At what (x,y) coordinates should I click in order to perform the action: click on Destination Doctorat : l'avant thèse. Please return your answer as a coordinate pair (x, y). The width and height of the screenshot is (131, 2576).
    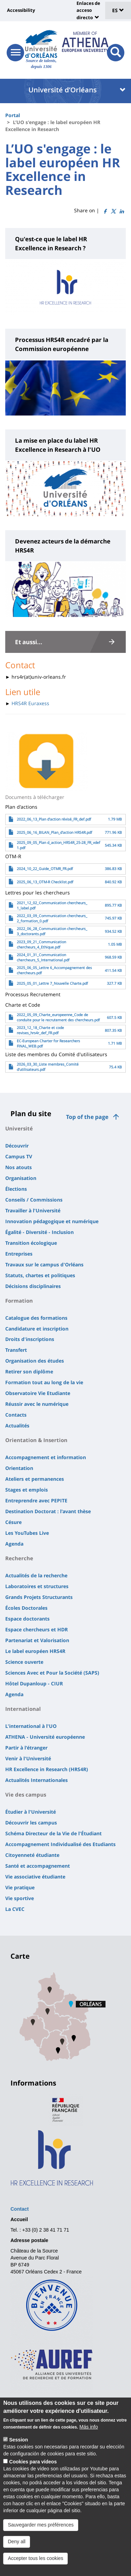
    Looking at the image, I should click on (48, 1511).